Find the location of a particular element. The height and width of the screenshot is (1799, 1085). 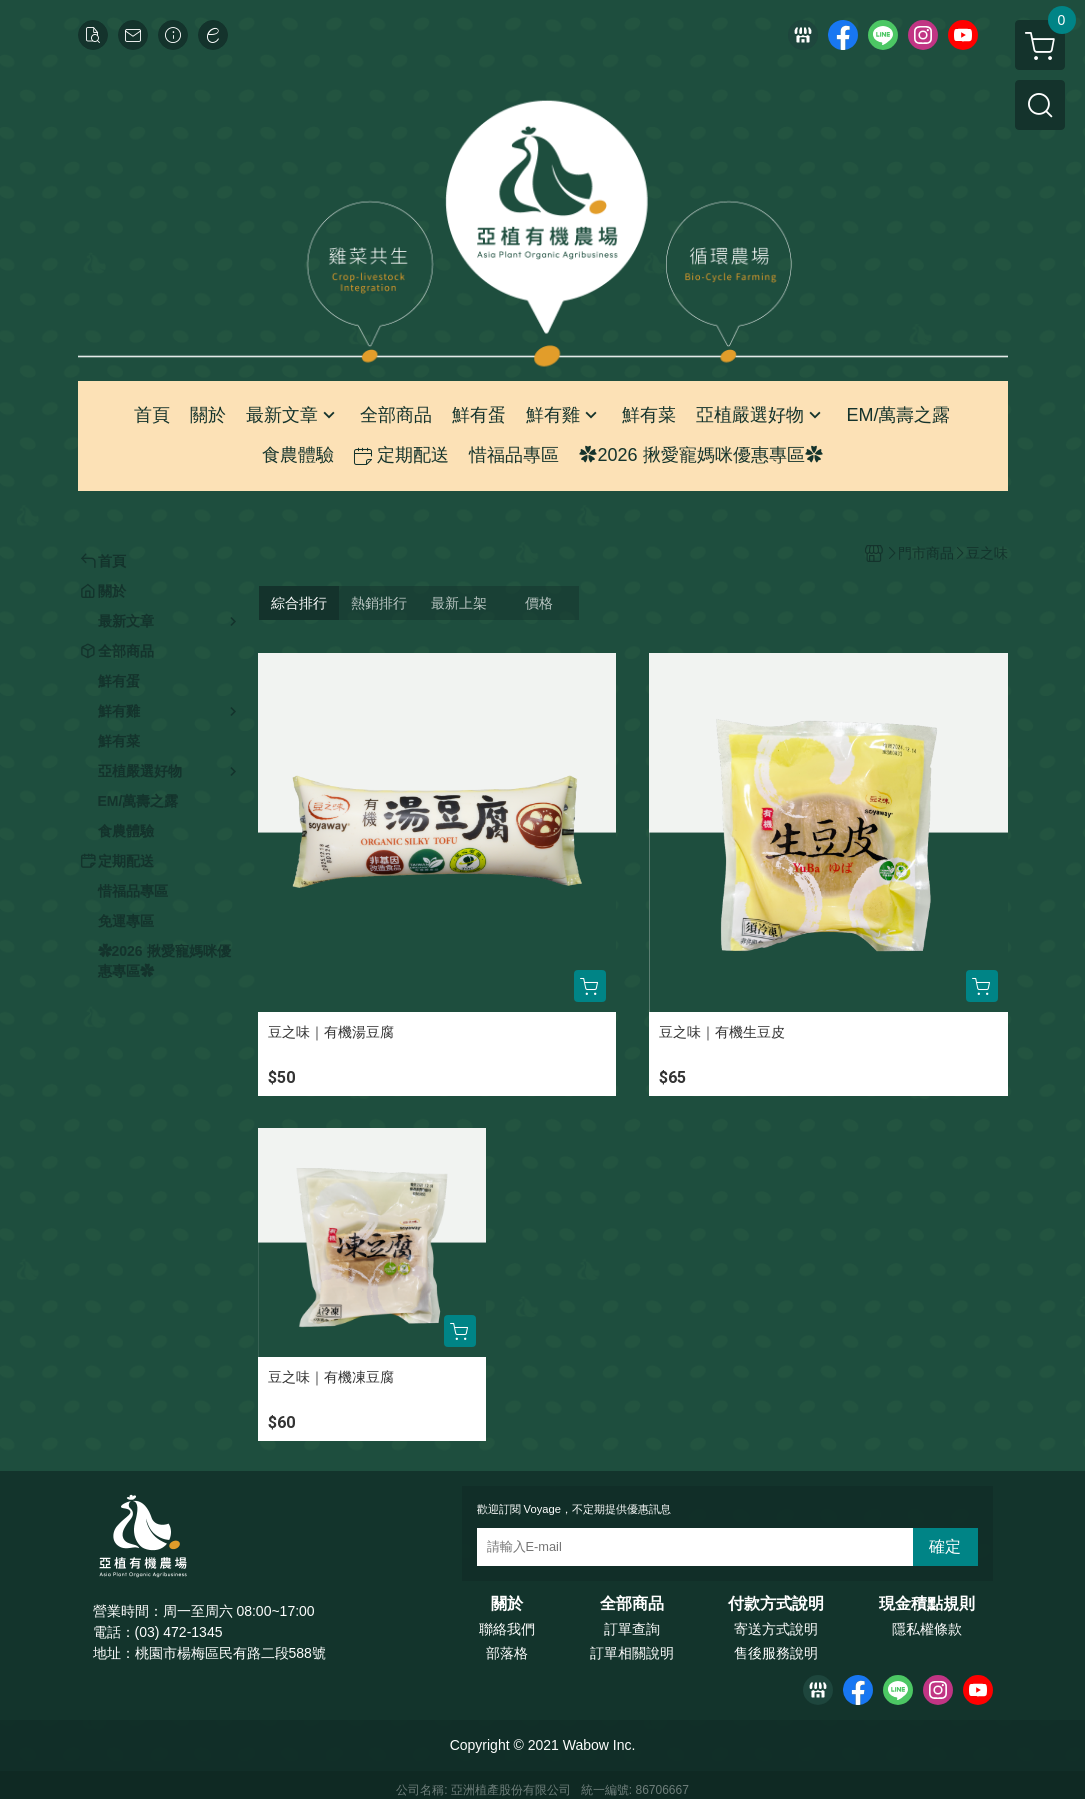

寄送方式說明 is located at coordinates (776, 1629).